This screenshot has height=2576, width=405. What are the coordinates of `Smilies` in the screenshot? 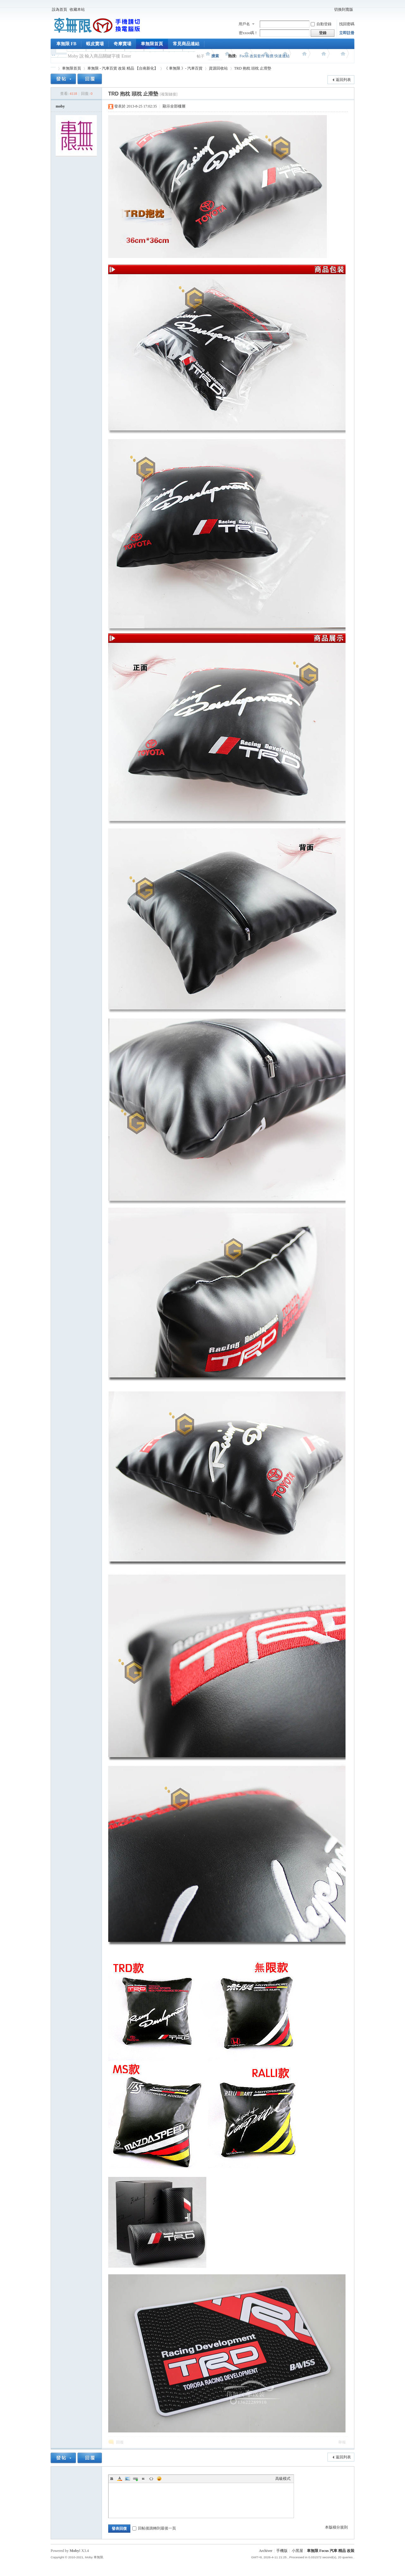 It's located at (159, 2478).